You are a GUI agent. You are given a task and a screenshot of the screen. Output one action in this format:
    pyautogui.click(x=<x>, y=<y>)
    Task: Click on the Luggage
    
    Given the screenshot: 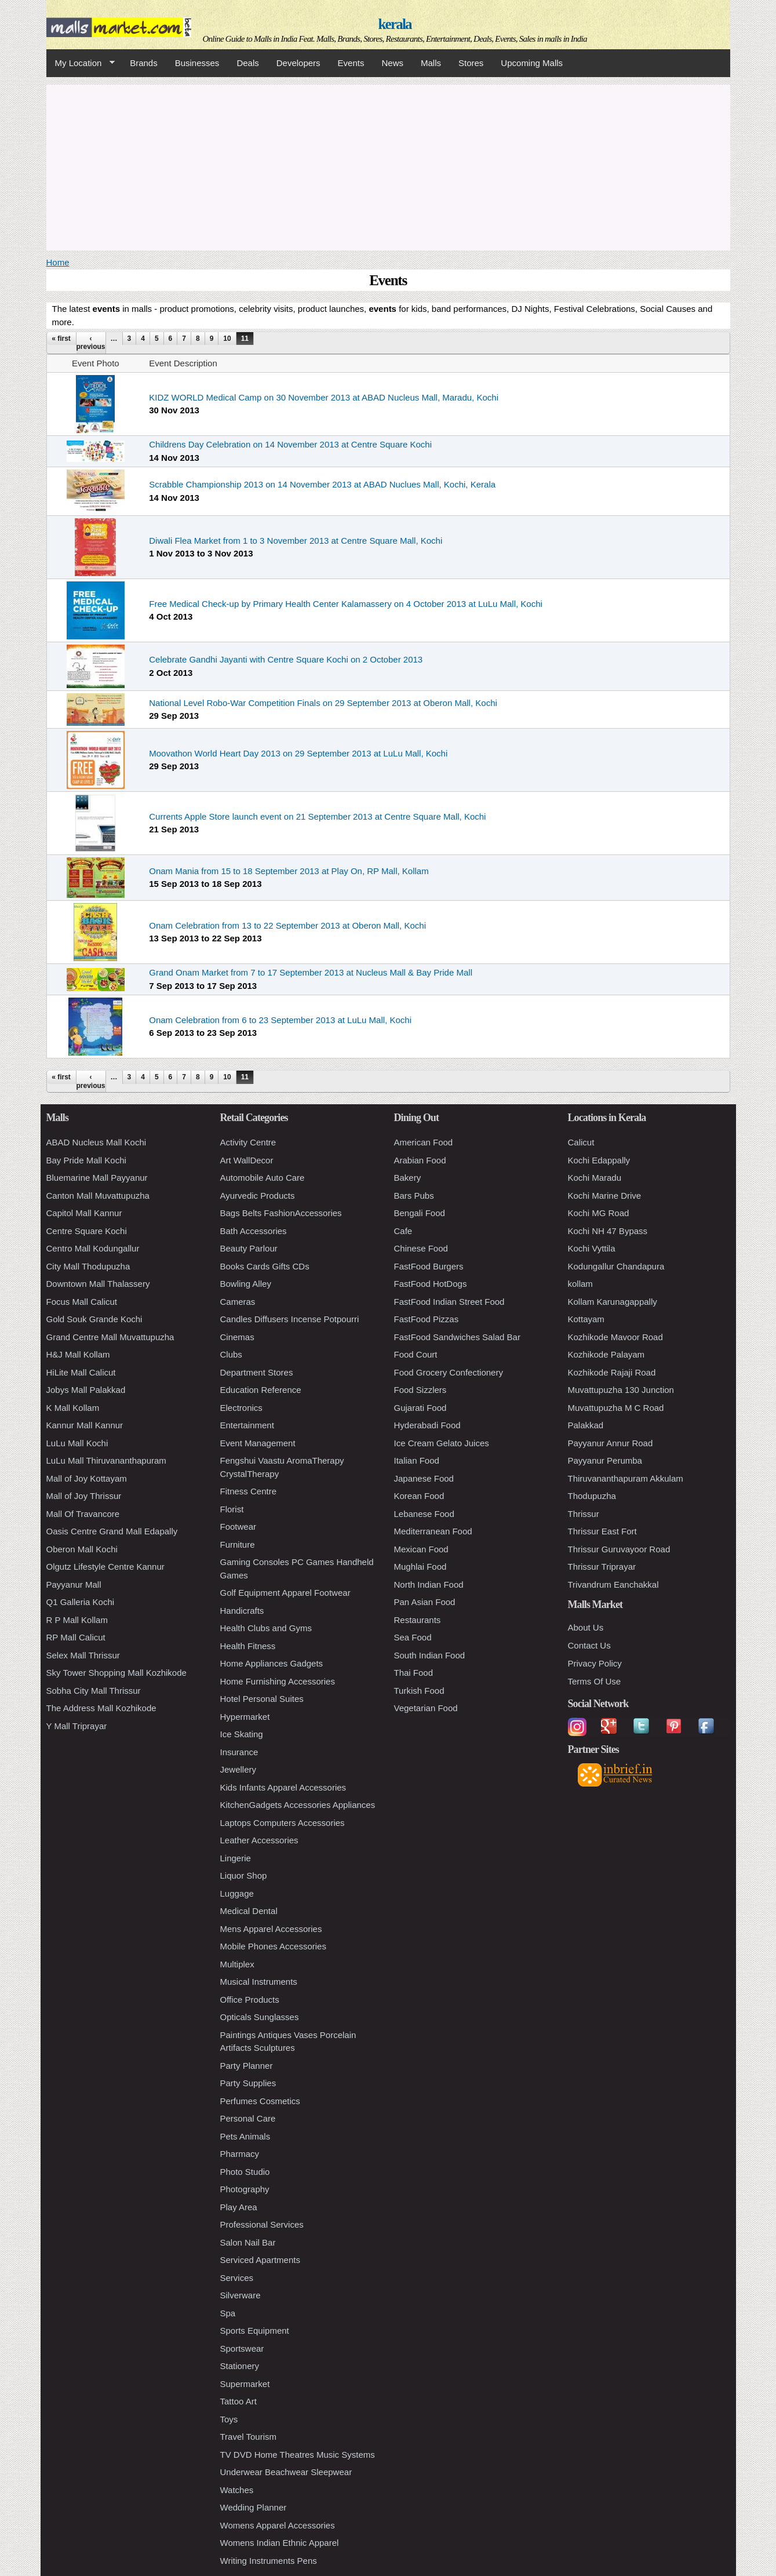 What is the action you would take?
    pyautogui.click(x=237, y=1893)
    